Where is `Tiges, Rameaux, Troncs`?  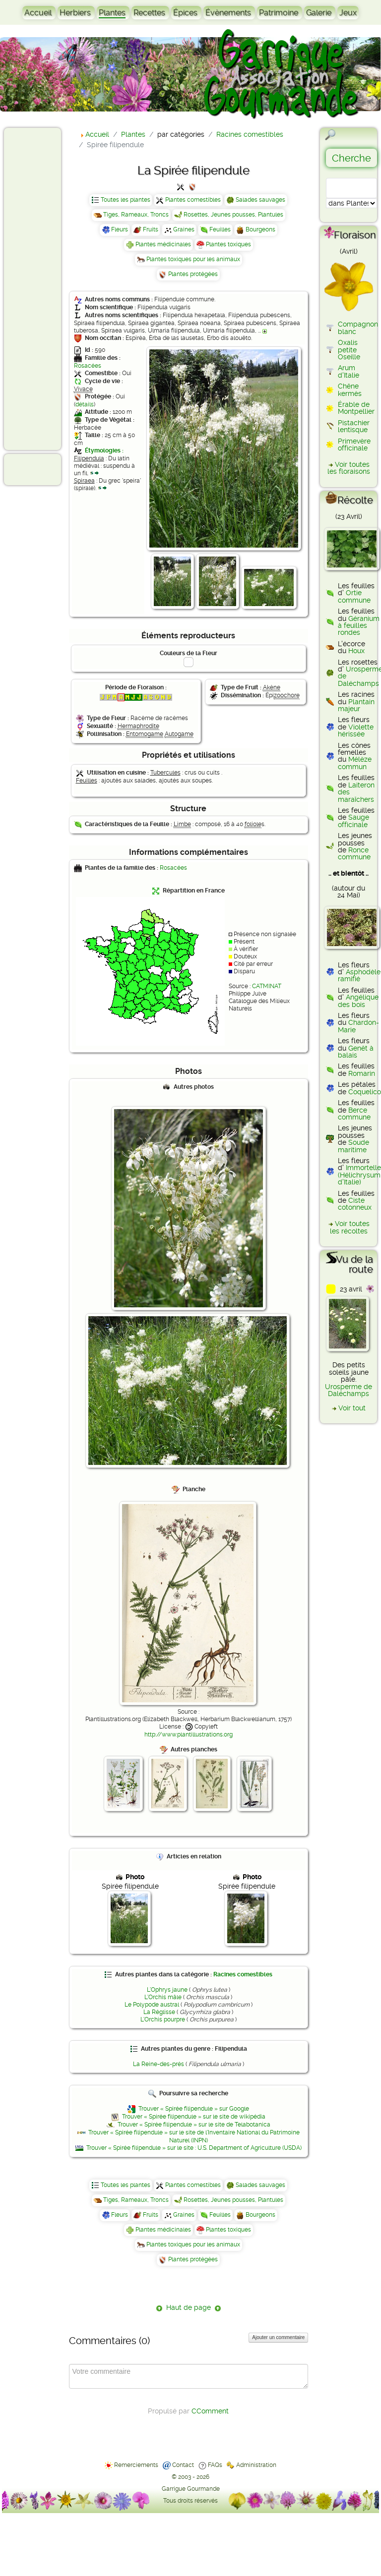 Tiges, Rameaux, Troncs is located at coordinates (136, 214).